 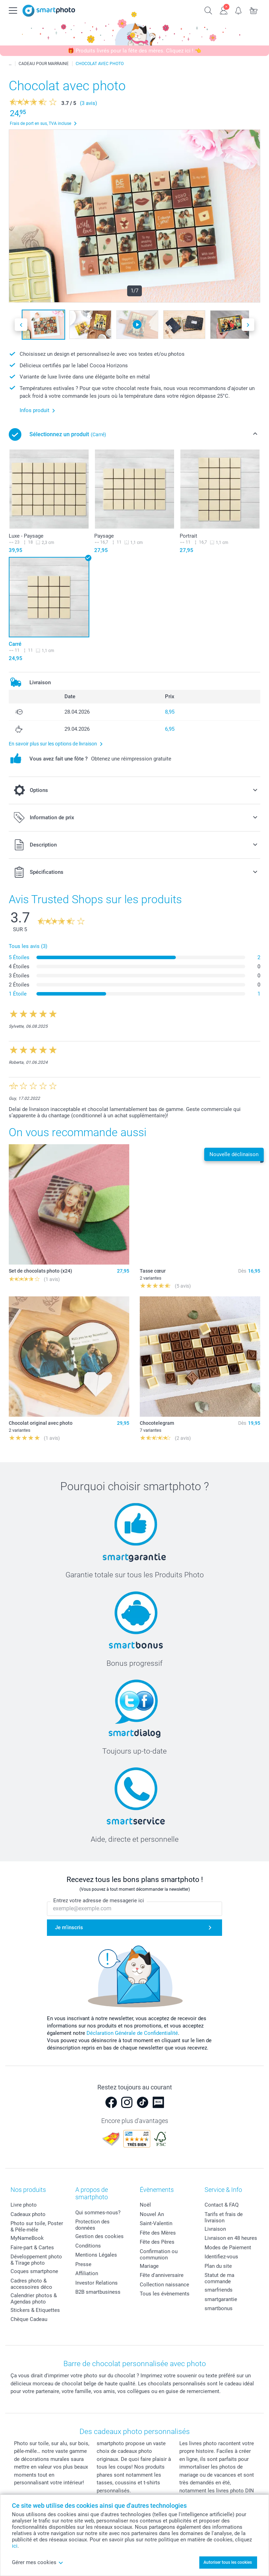 What do you see at coordinates (218, 2266) in the screenshot?
I see `Plan du site` at bounding box center [218, 2266].